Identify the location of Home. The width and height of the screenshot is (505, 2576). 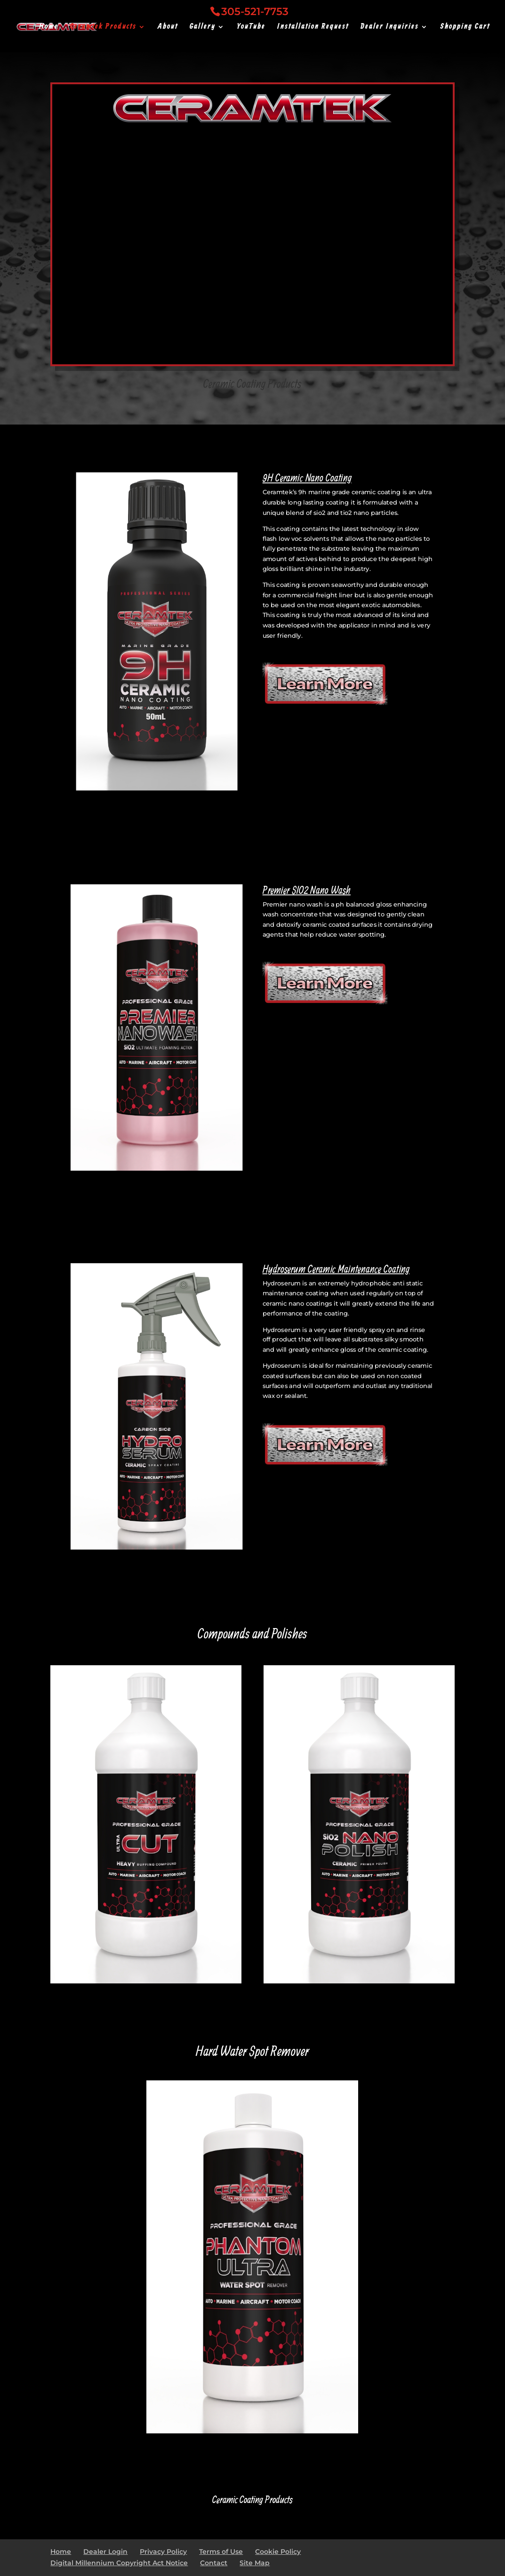
(48, 28).